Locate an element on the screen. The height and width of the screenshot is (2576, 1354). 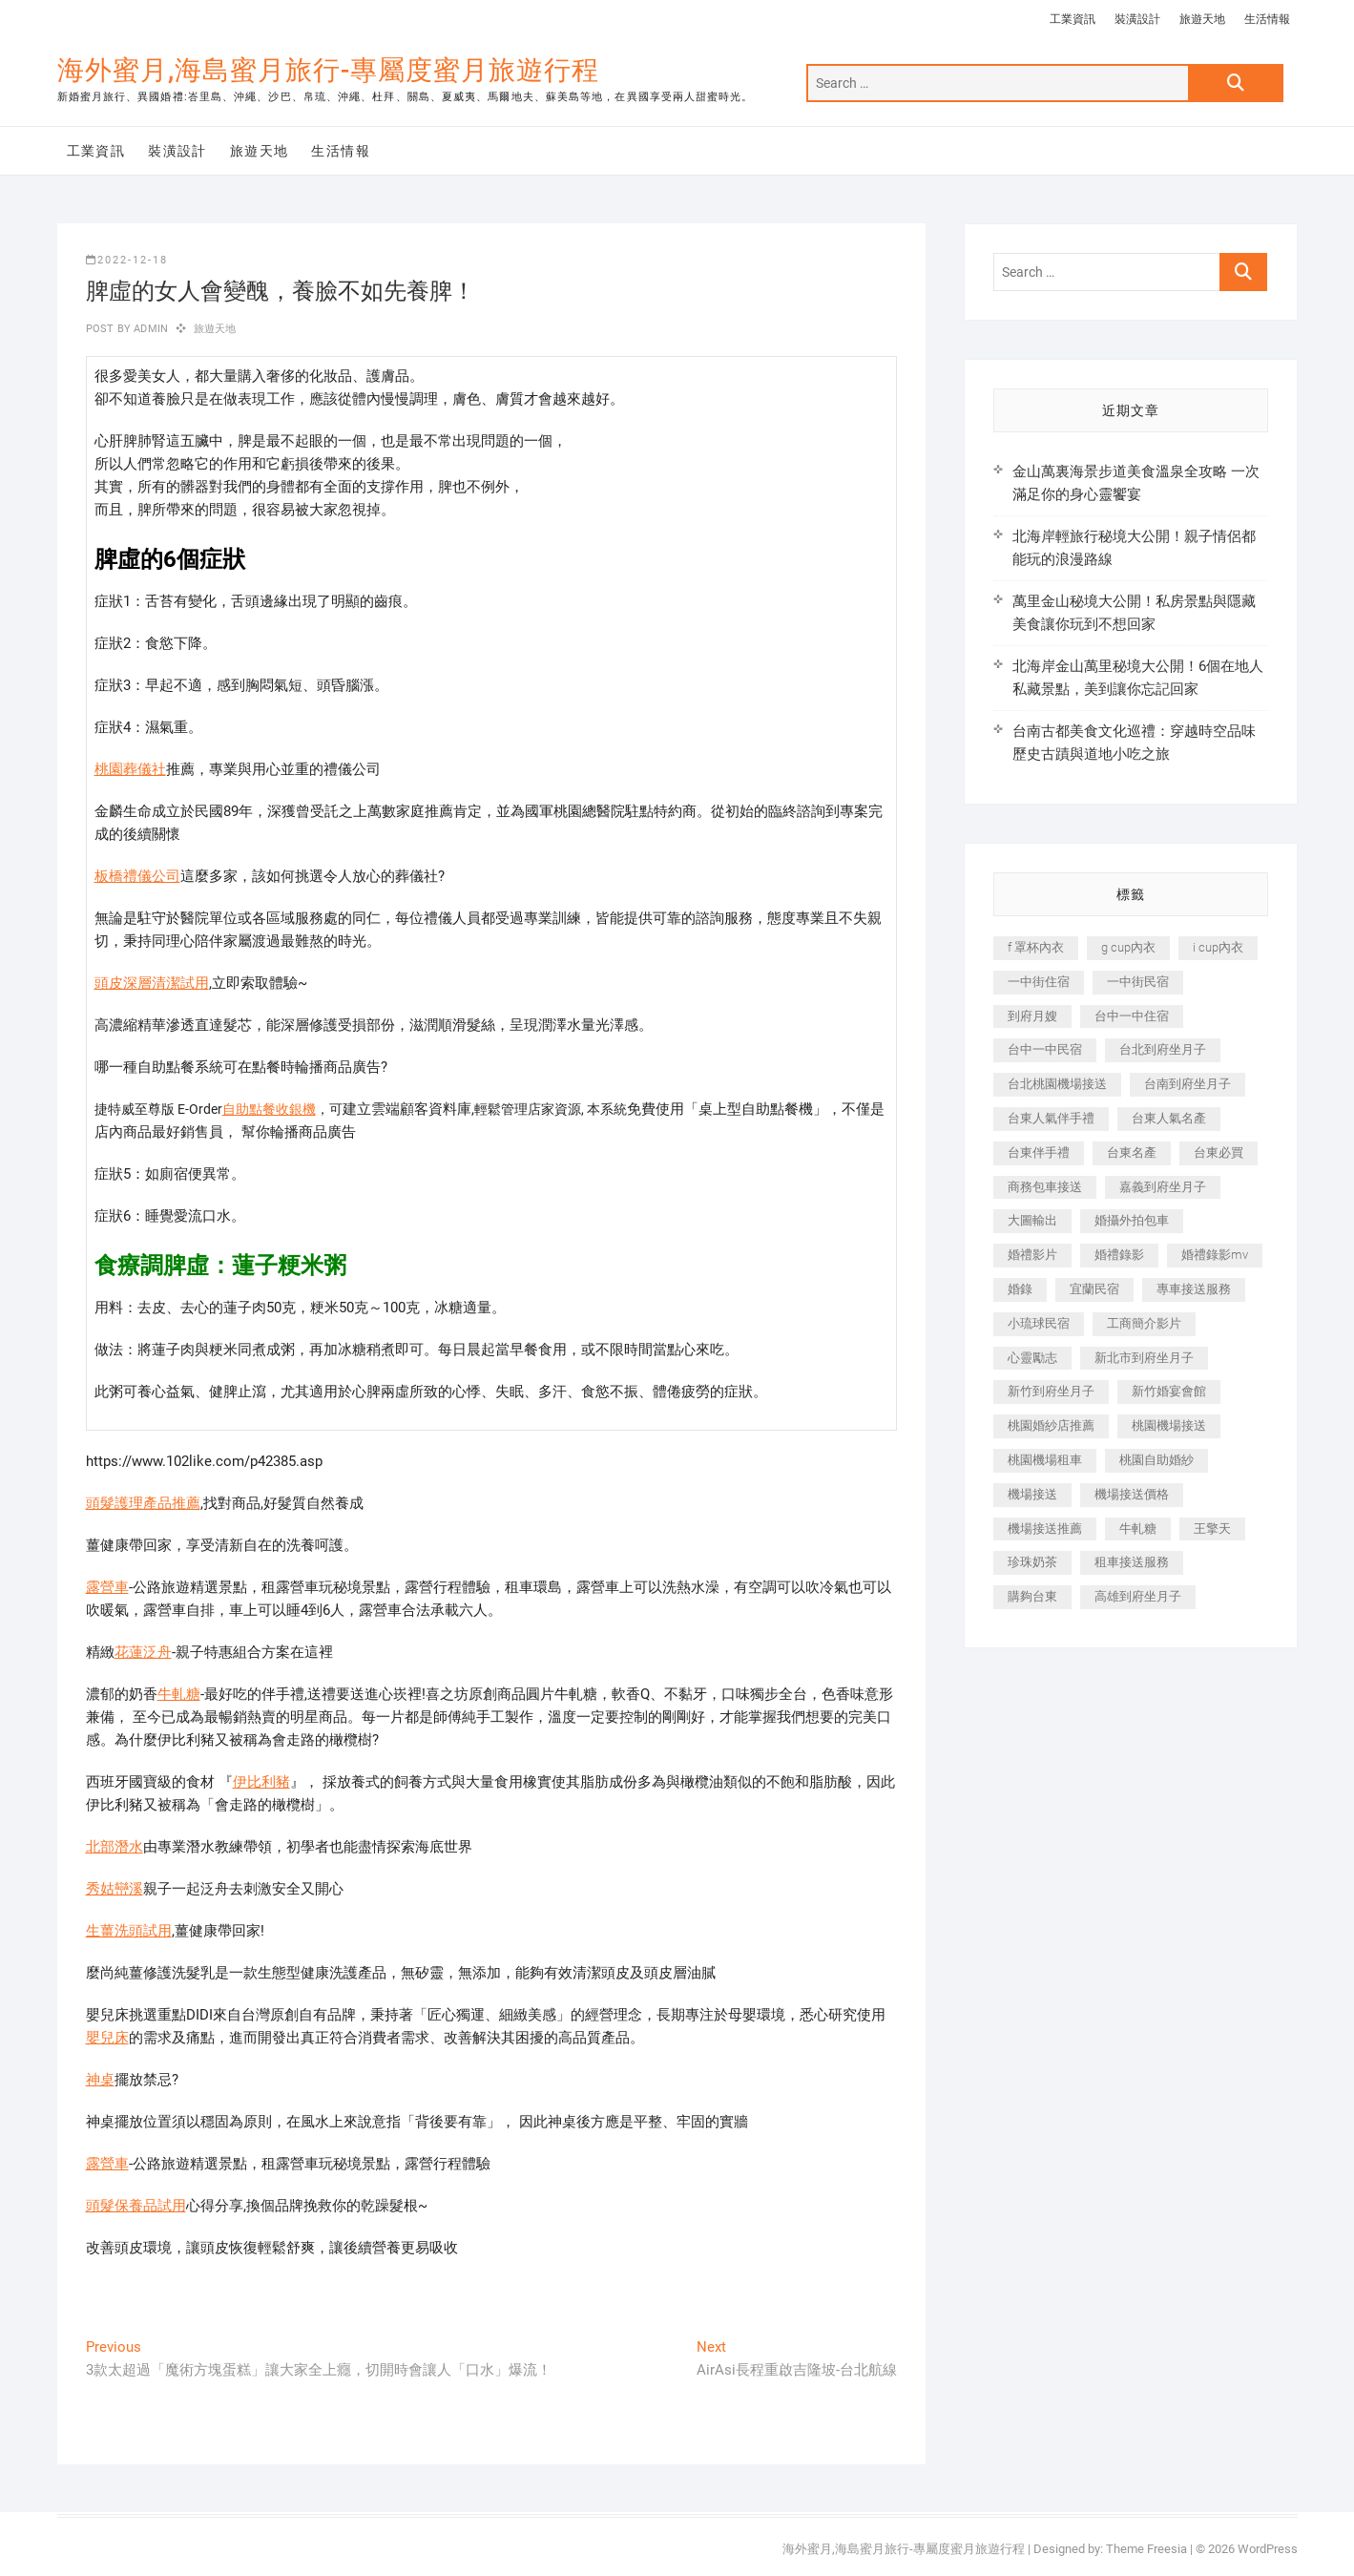
海外蜜月,海島蜜月旅行-專屬度蜜月旅遊行程 is located at coordinates (328, 70).